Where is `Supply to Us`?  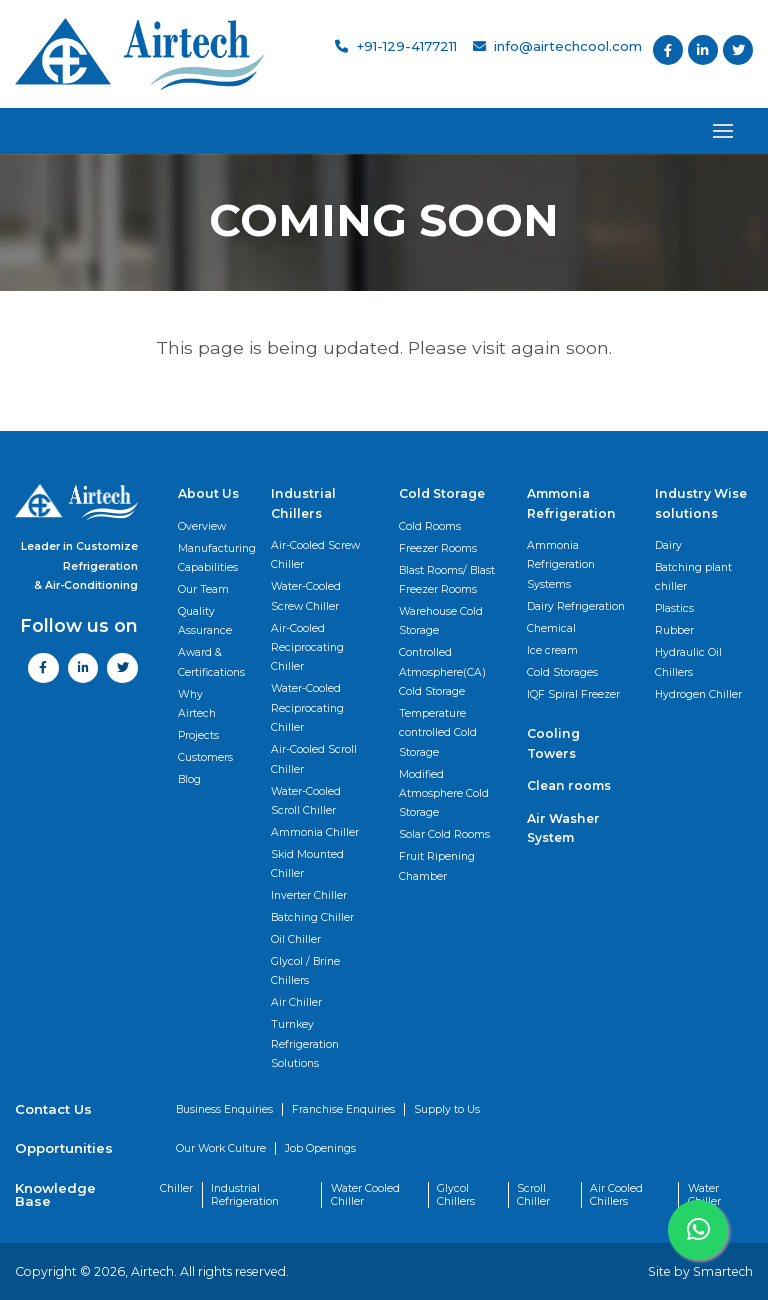
Supply to Us is located at coordinates (447, 1109).